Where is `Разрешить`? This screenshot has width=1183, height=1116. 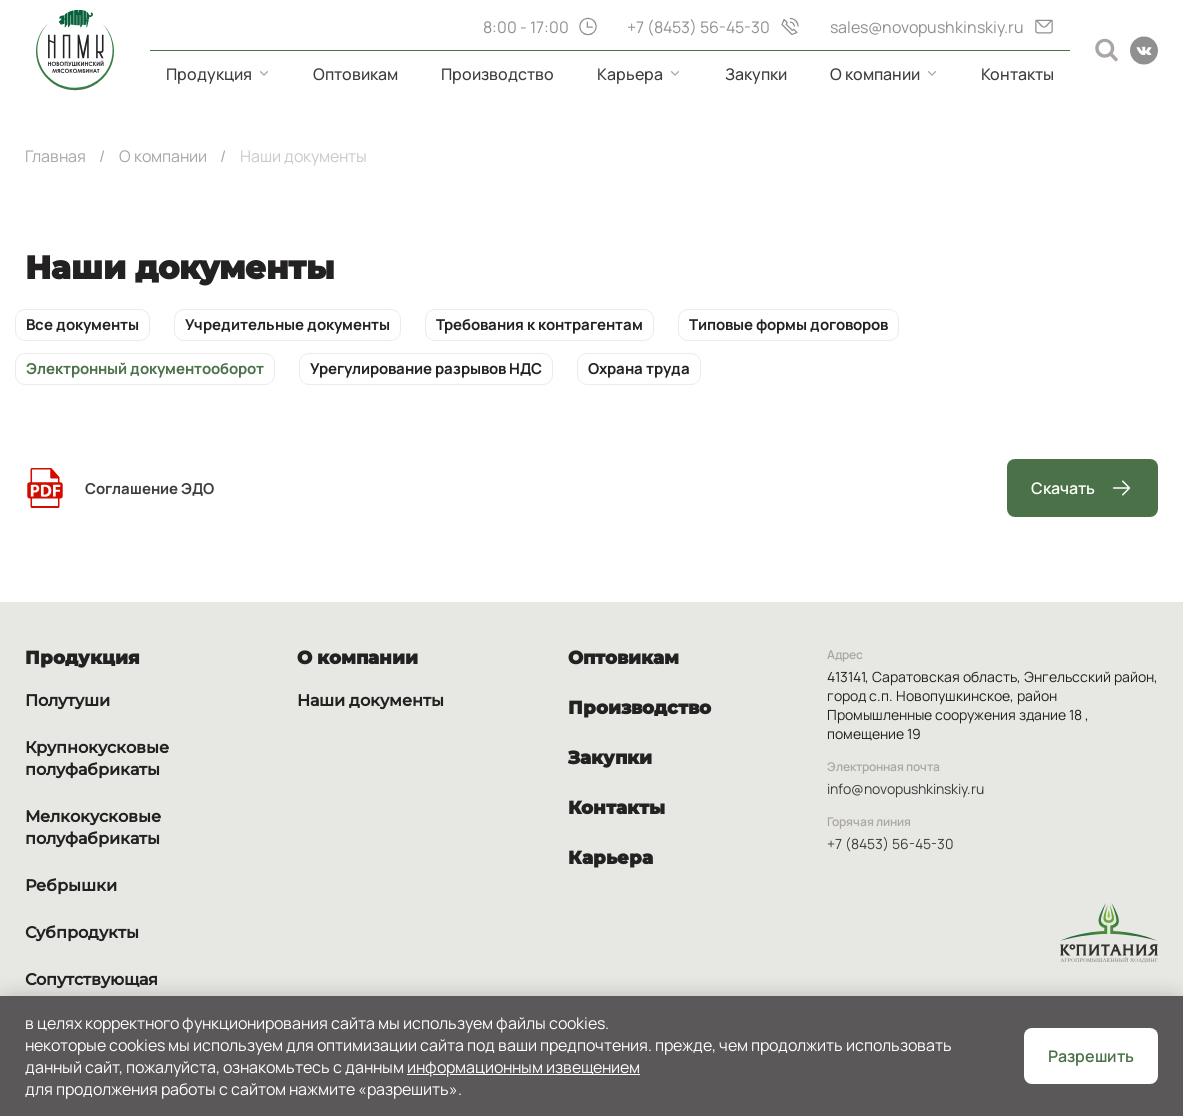
Разрешить is located at coordinates (1091, 1056).